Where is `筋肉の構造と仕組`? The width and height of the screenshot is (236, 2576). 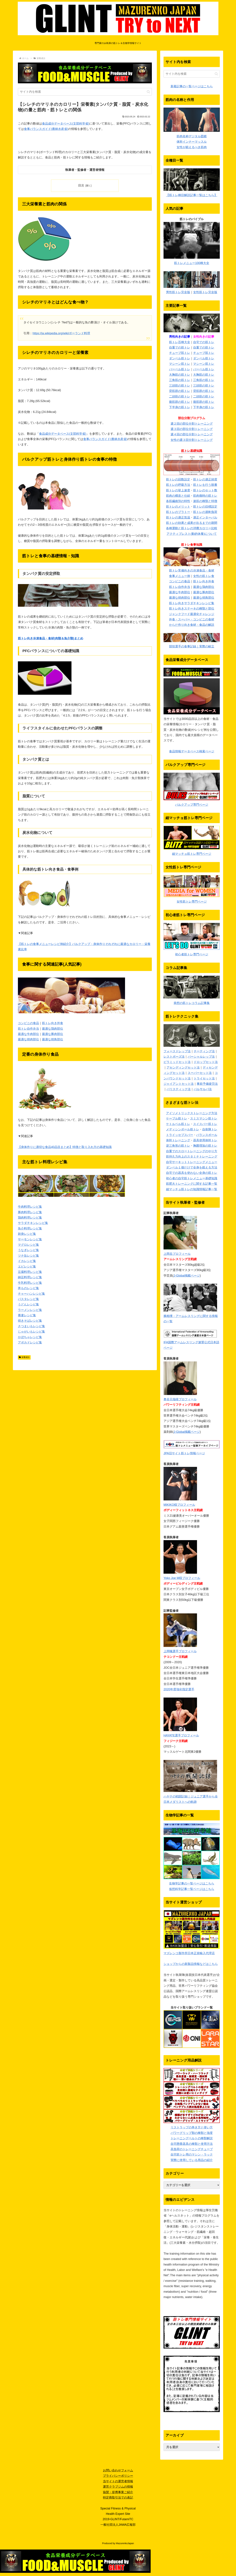
筋肉の構造と仕組 is located at coordinates (178, 495).